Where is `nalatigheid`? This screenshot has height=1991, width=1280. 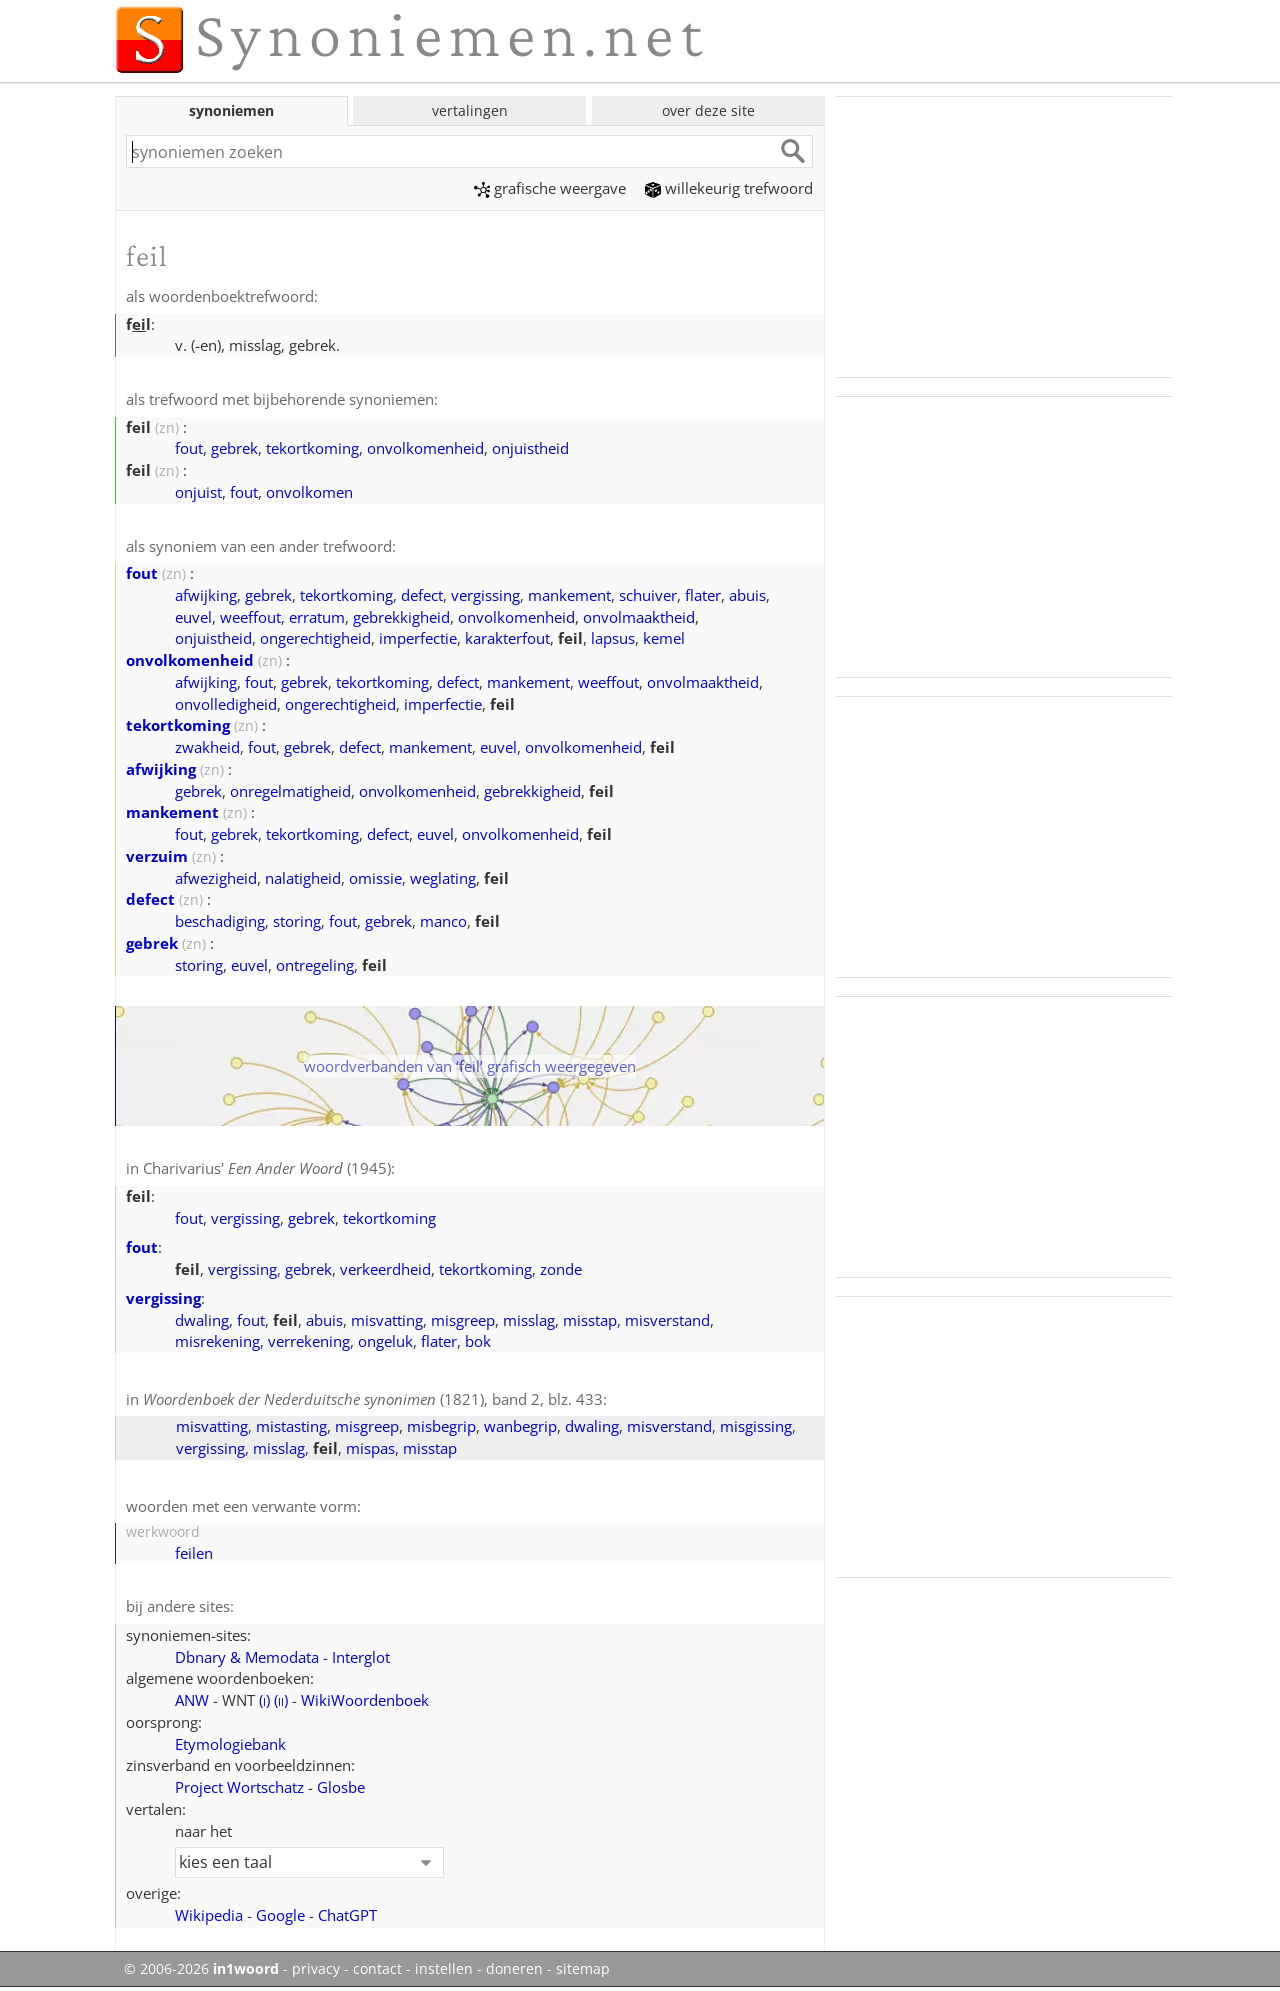 nalatigheid is located at coordinates (303, 878).